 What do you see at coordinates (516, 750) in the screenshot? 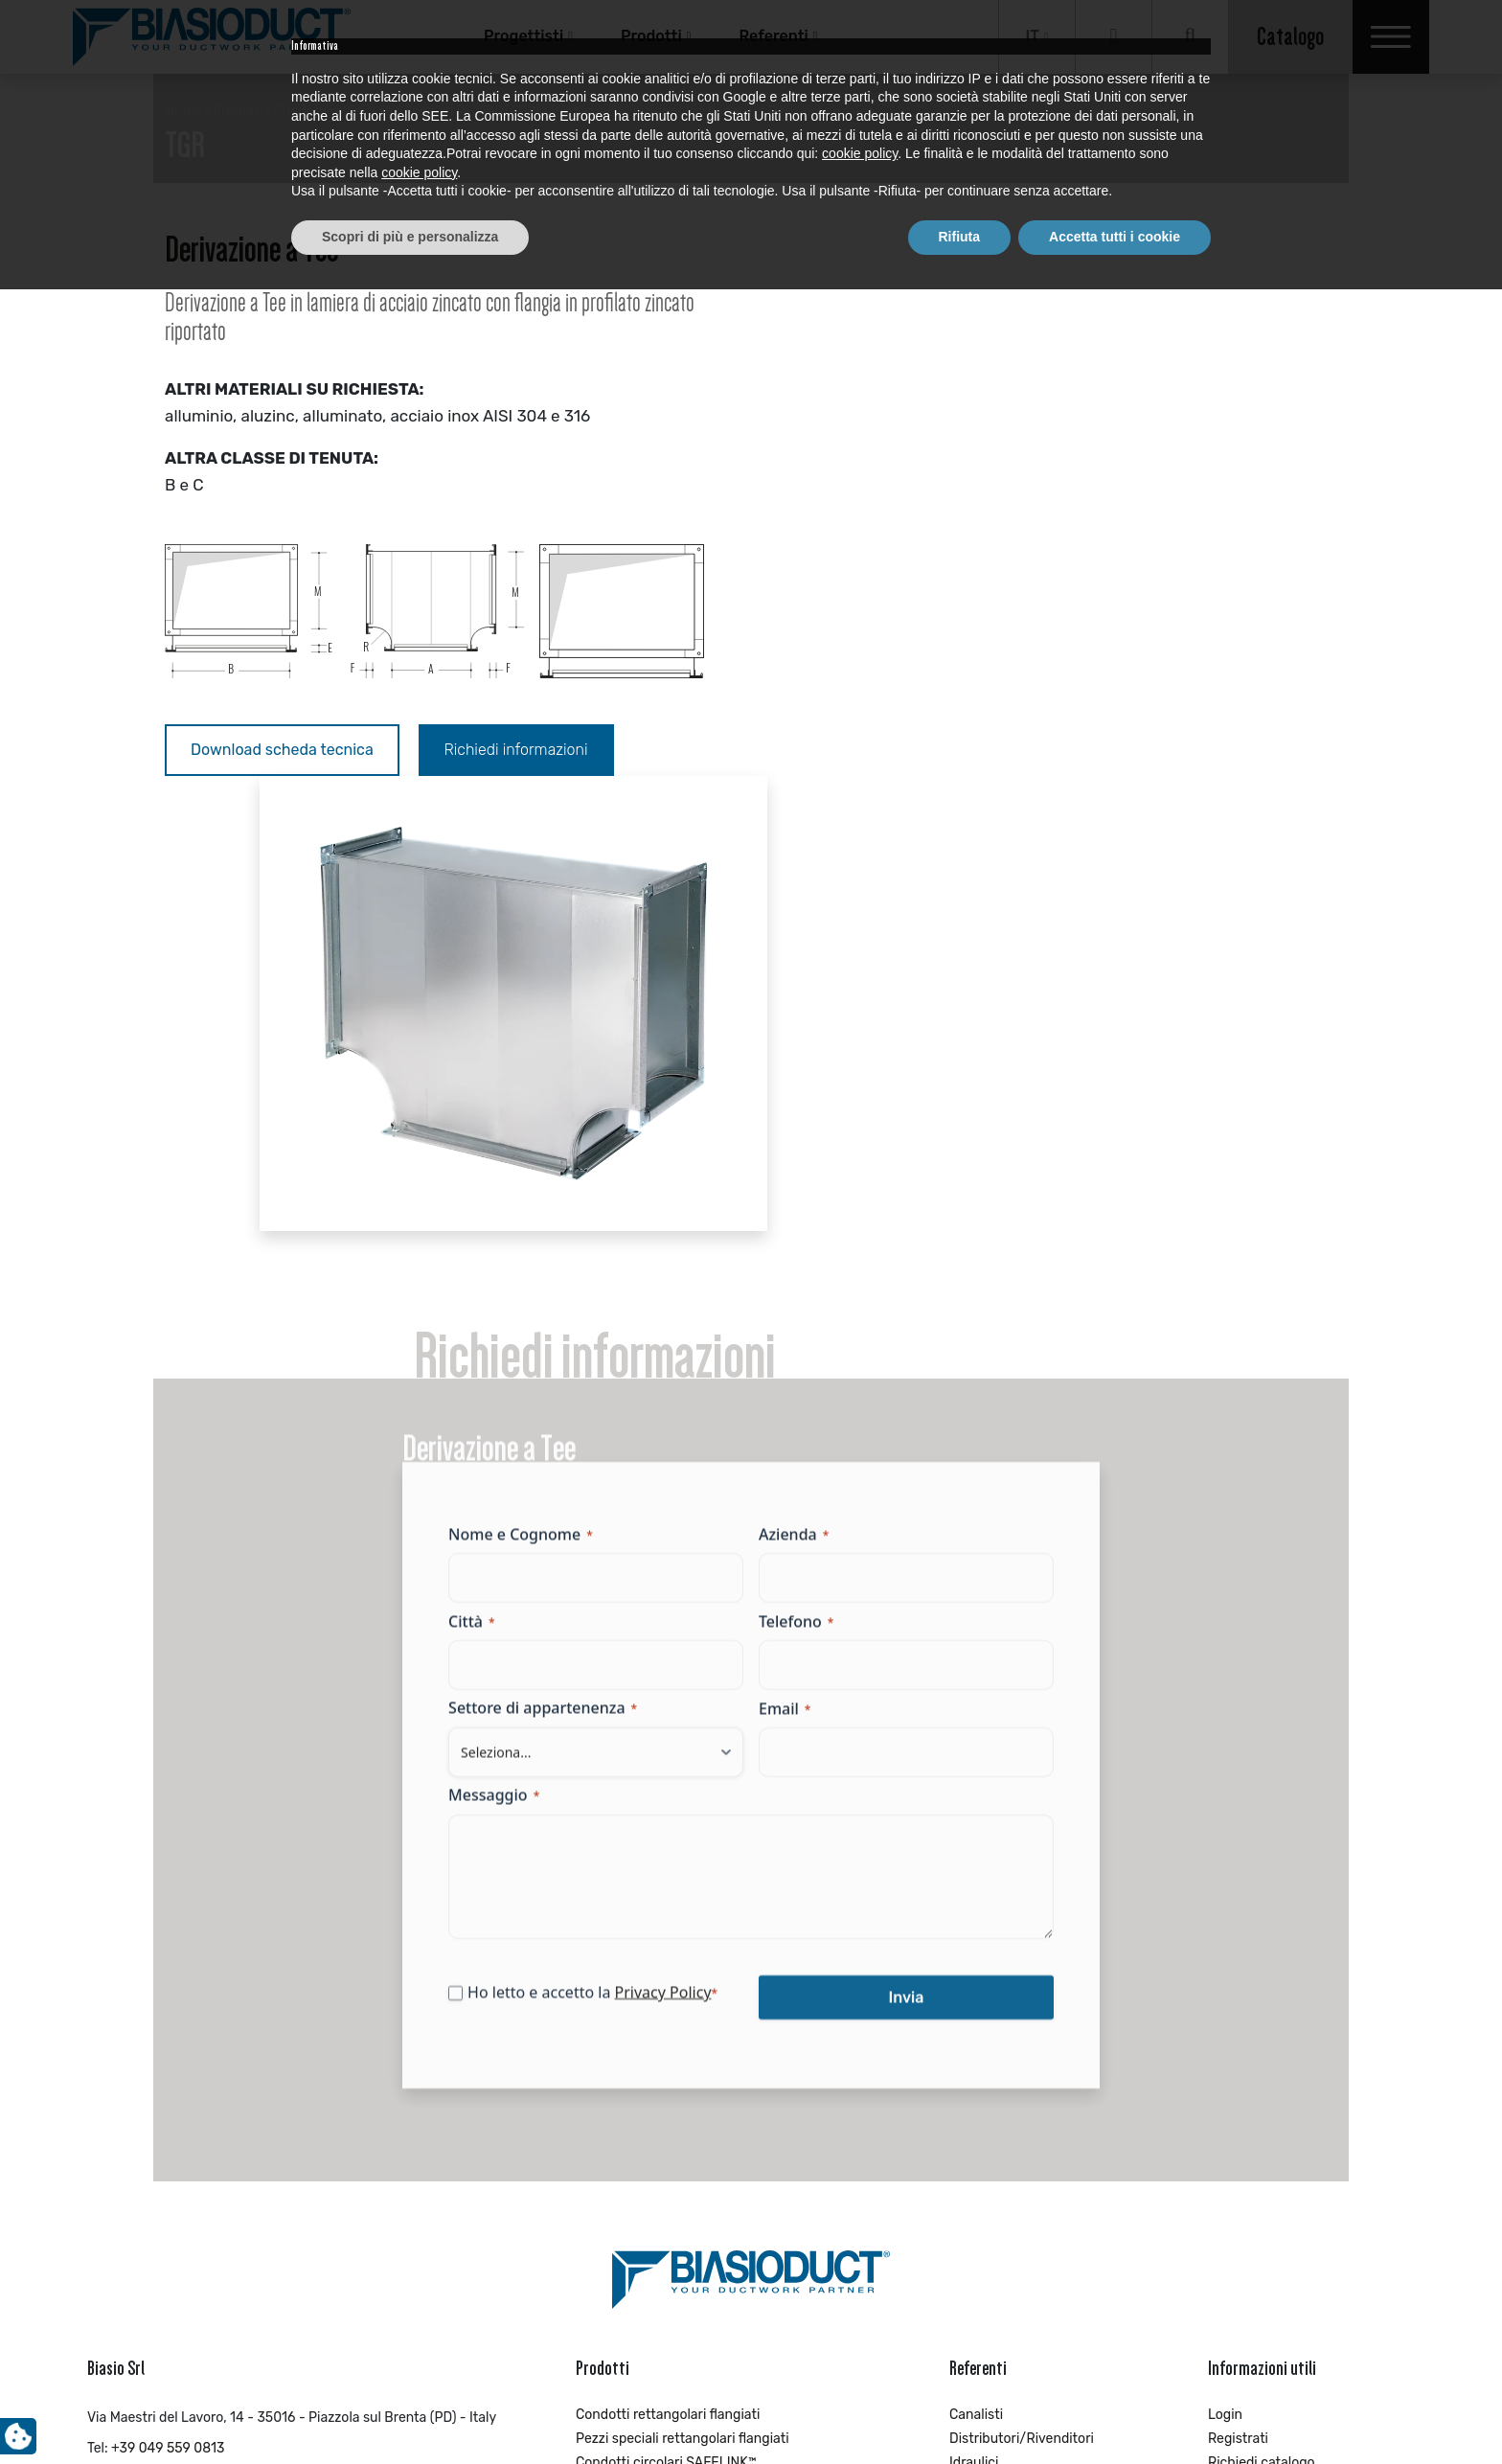
I see `Richiedi informazioni` at bounding box center [516, 750].